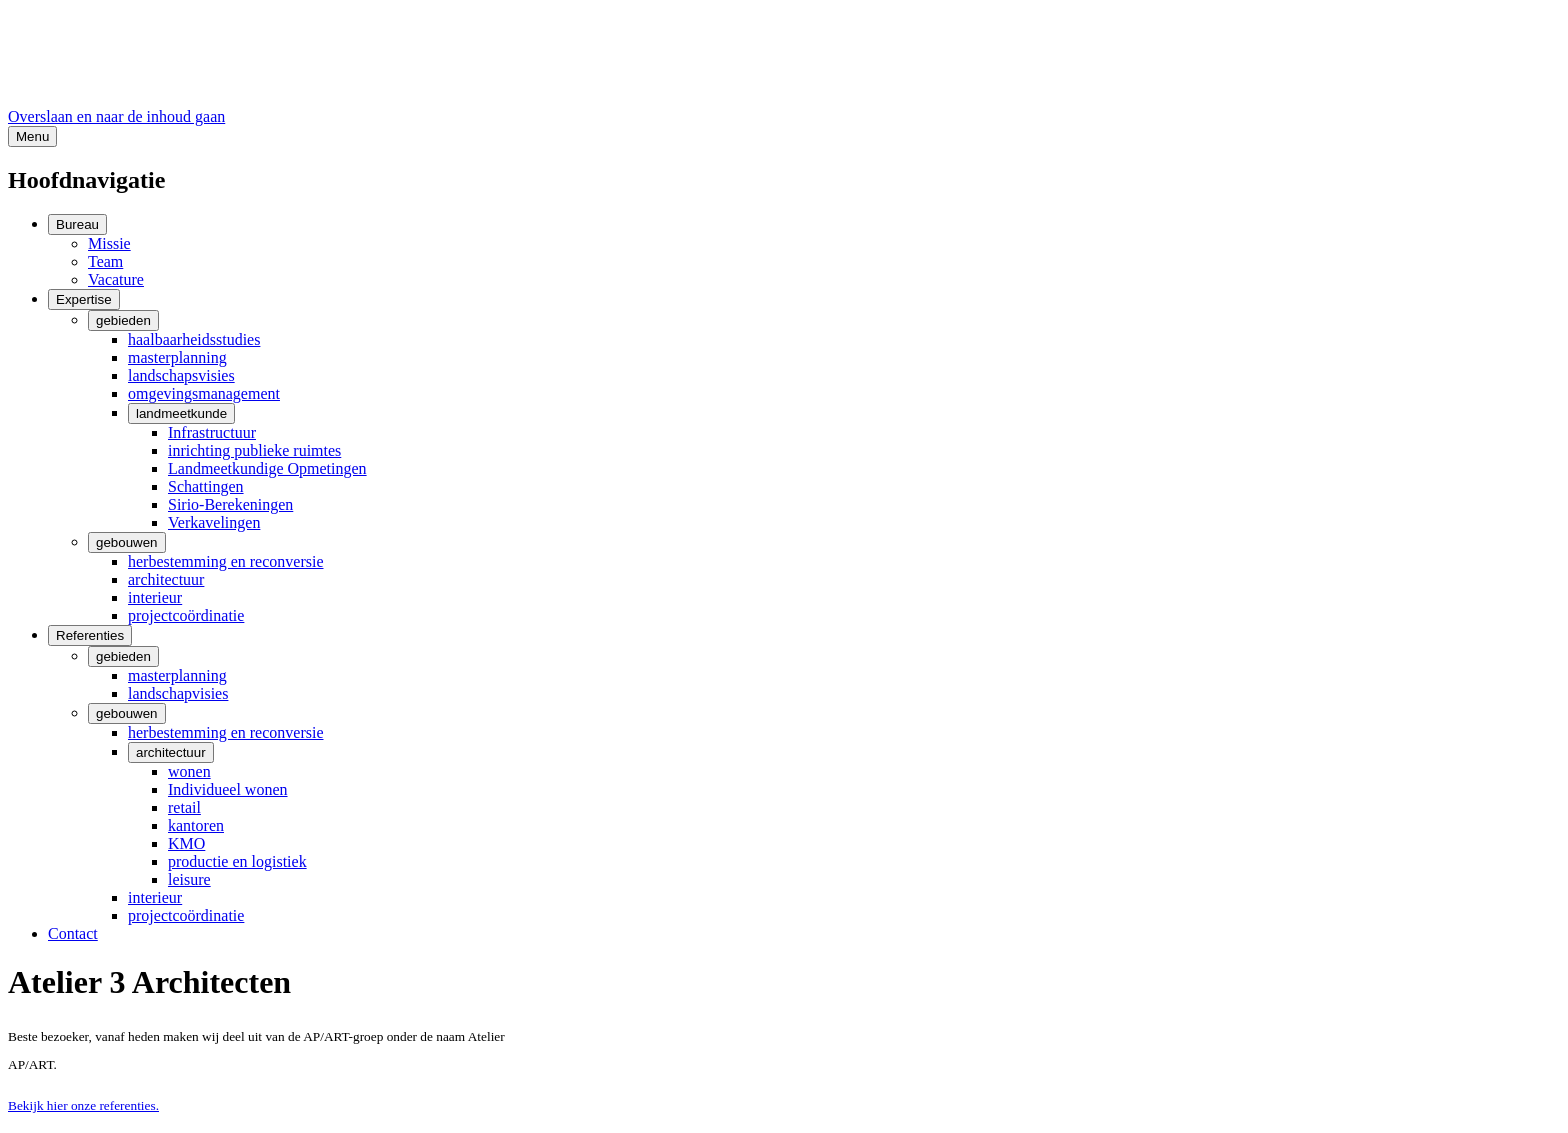 The height and width of the screenshot is (1133, 1568). Describe the element at coordinates (105, 261) in the screenshot. I see `Team` at that location.